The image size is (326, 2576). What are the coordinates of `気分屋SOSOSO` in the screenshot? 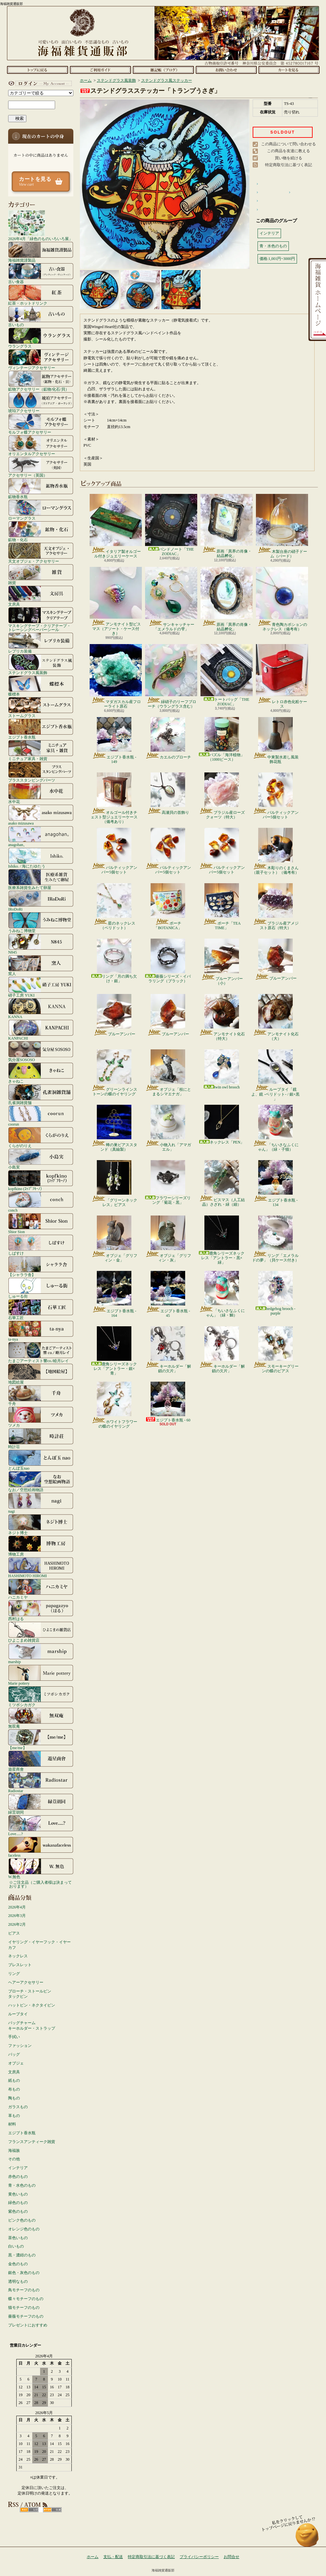 It's located at (40, 1051).